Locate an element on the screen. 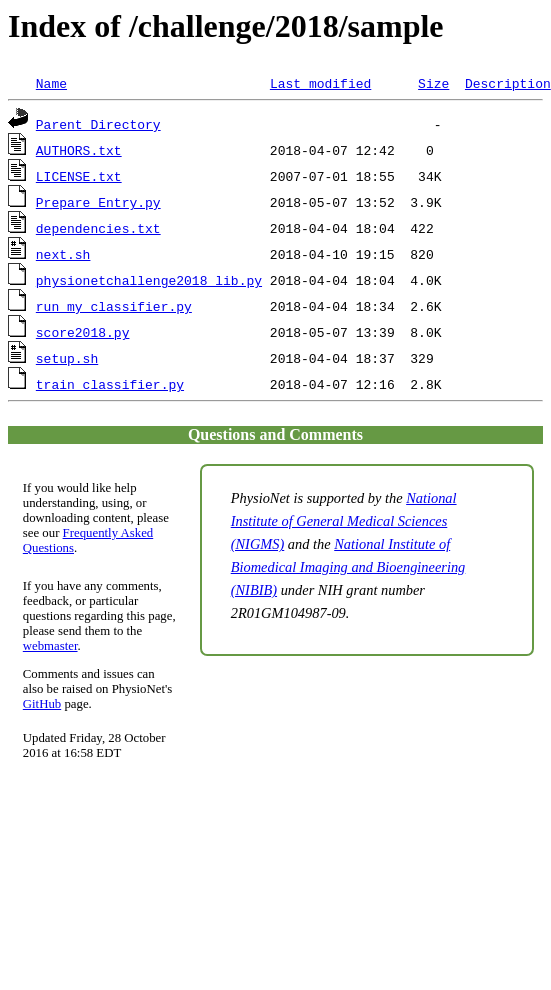  AUTHORS.txt is located at coordinates (79, 150).